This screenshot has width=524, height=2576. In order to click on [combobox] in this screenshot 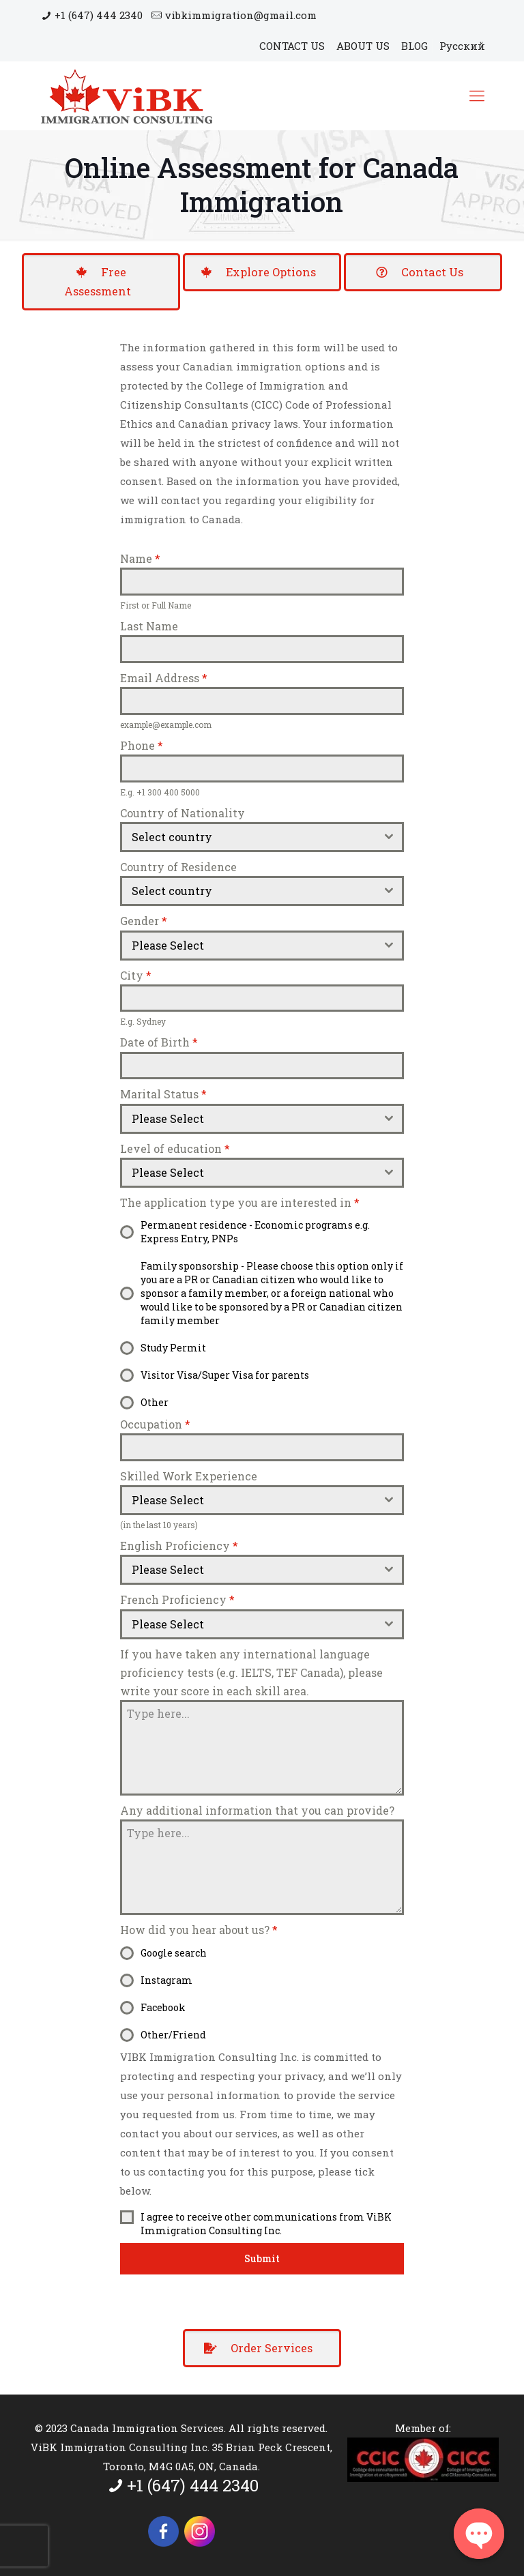, I will do `click(262, 837)`.